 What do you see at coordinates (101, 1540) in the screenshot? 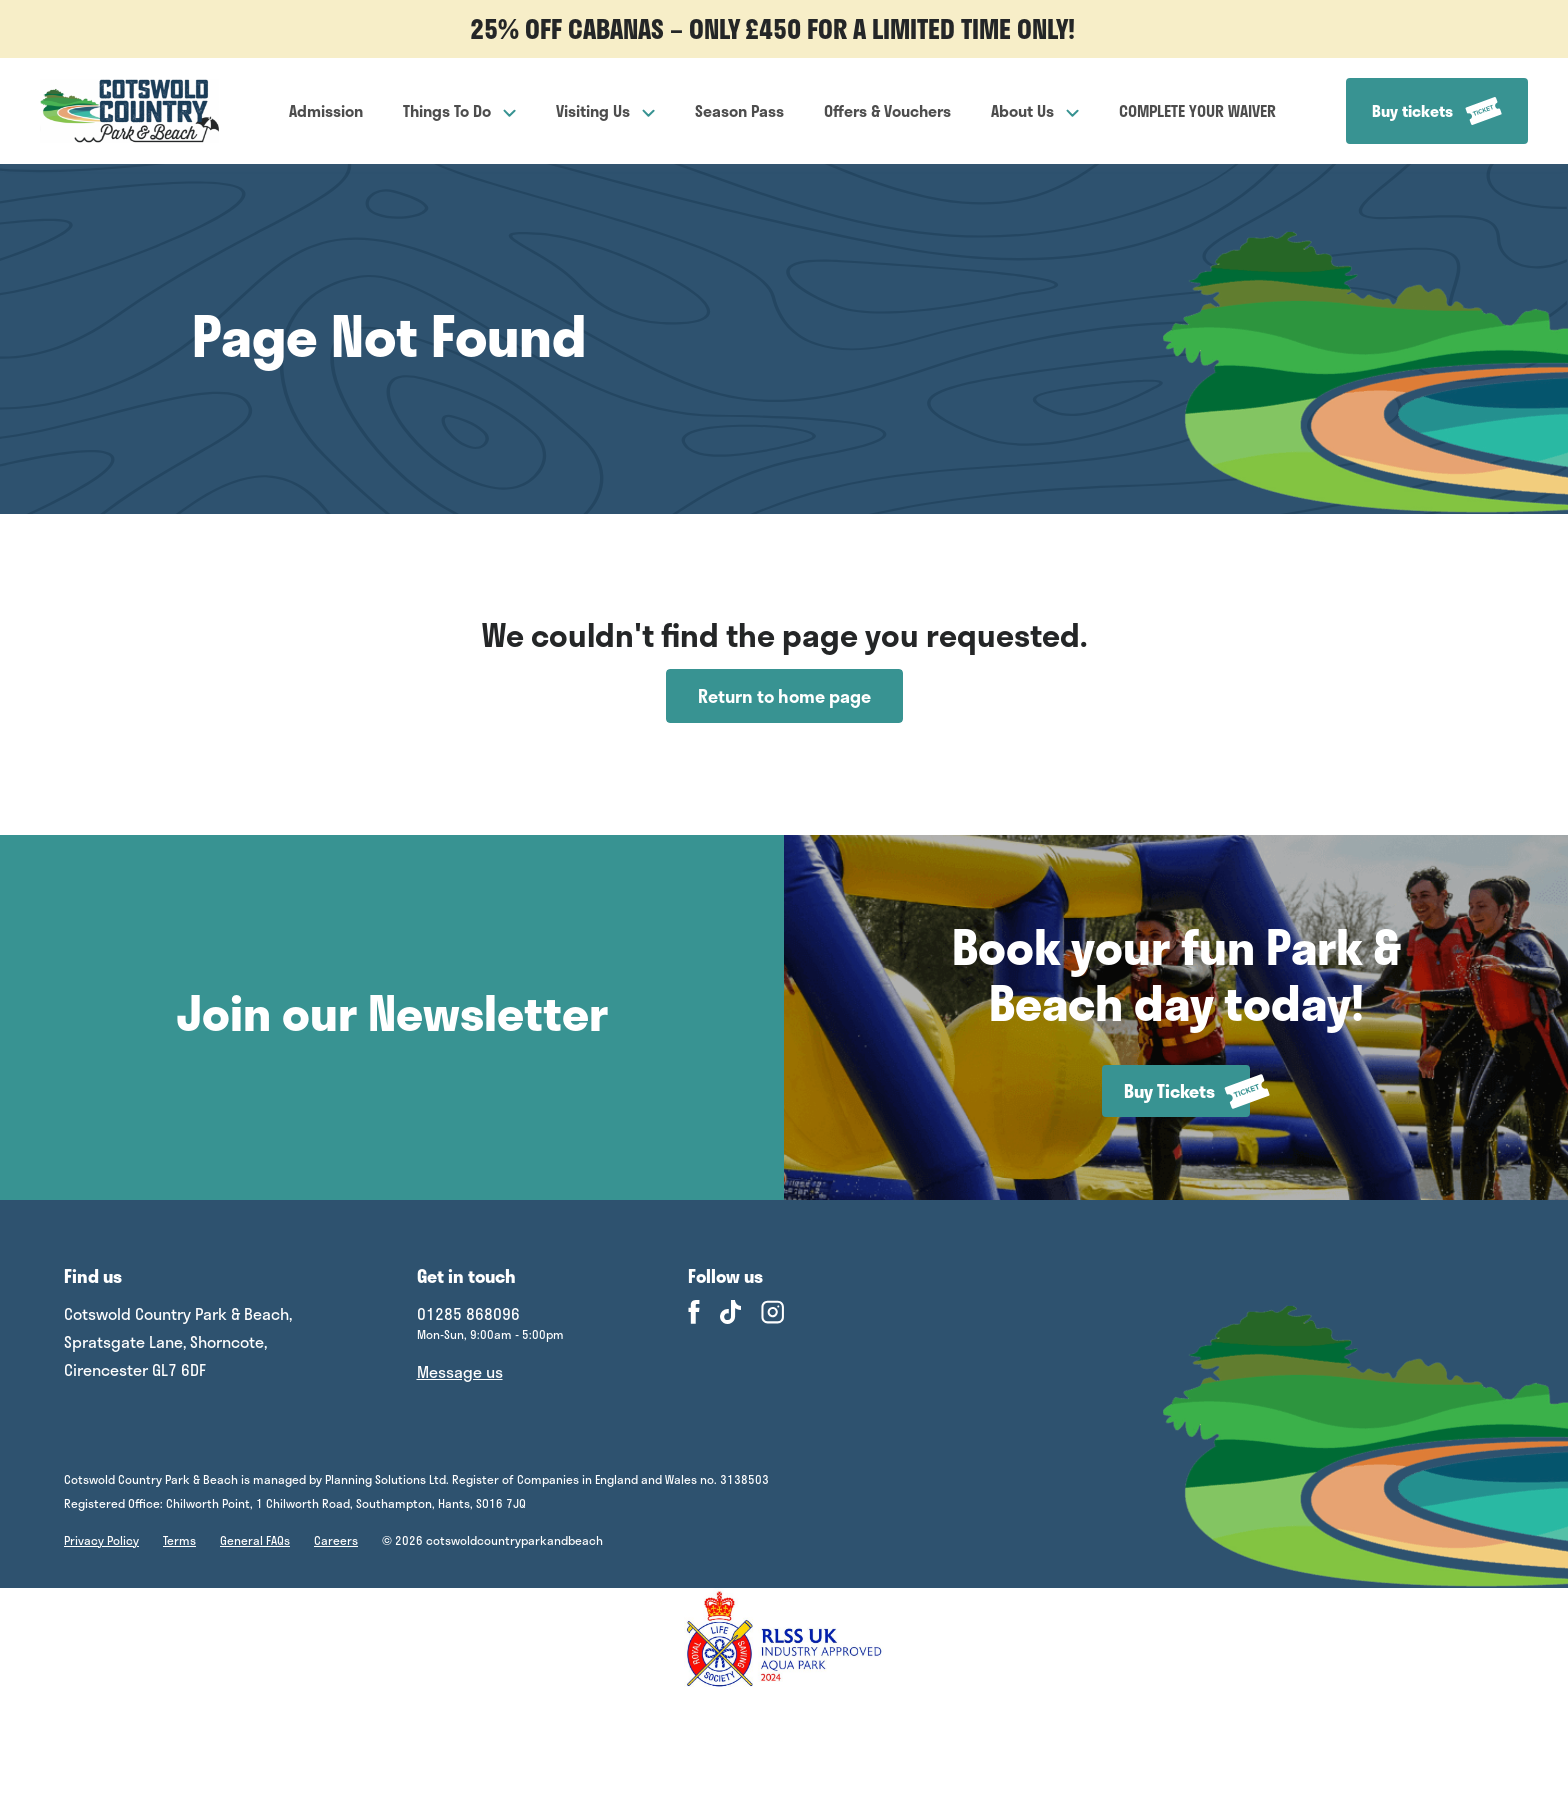
I see `Privacy Policy` at bounding box center [101, 1540].